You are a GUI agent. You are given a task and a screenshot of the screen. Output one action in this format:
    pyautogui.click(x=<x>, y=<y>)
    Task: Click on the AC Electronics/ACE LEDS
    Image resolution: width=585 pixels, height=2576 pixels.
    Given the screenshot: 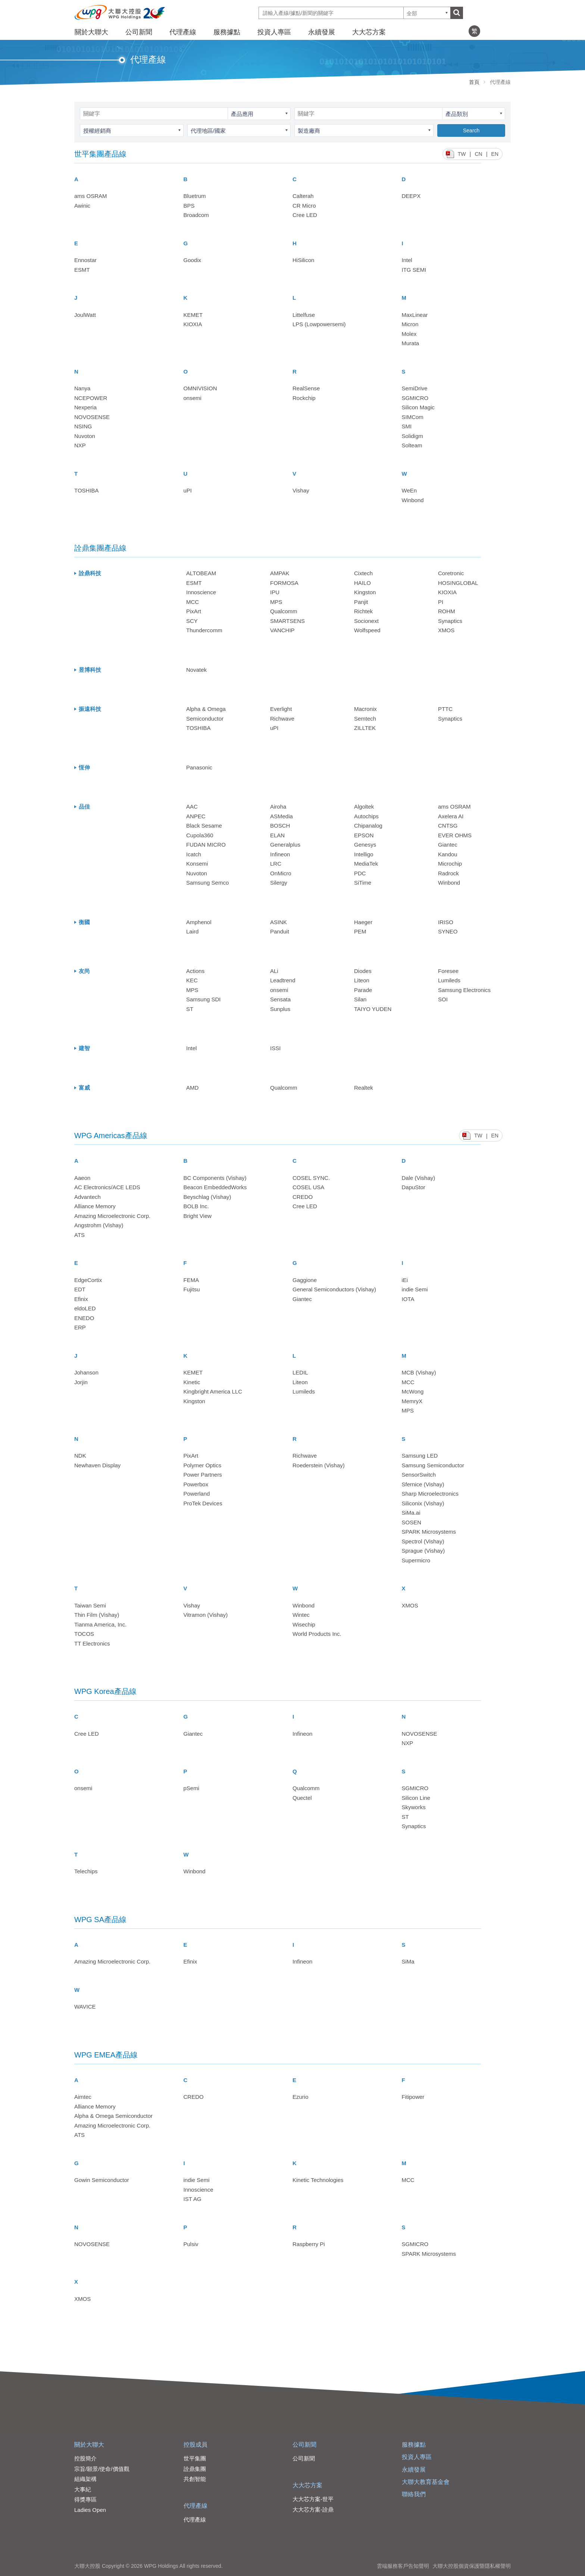 What is the action you would take?
    pyautogui.click(x=107, y=1187)
    